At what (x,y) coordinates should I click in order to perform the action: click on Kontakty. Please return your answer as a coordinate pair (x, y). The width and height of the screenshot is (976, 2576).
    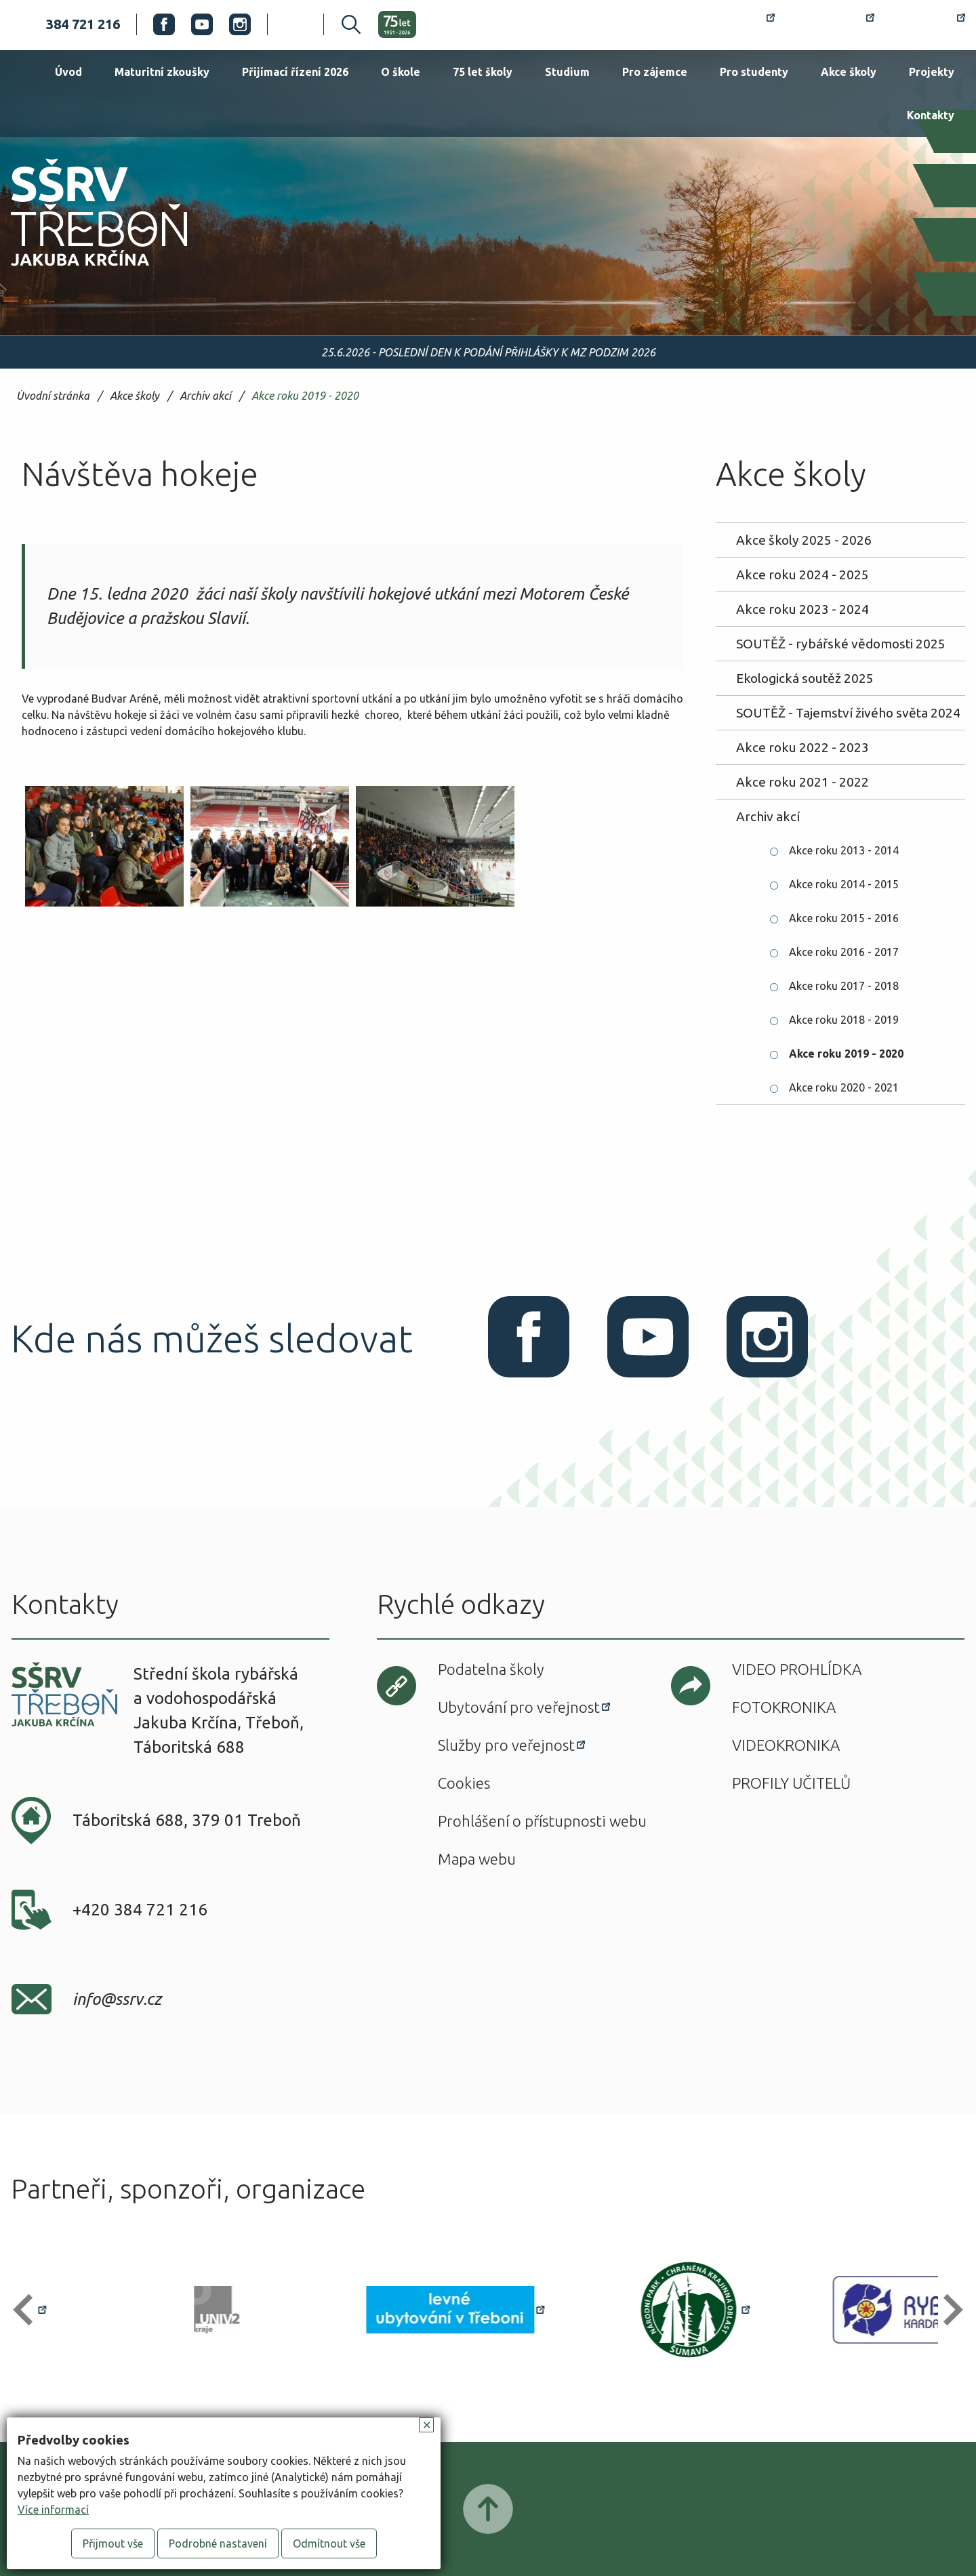
    Looking at the image, I should click on (930, 115).